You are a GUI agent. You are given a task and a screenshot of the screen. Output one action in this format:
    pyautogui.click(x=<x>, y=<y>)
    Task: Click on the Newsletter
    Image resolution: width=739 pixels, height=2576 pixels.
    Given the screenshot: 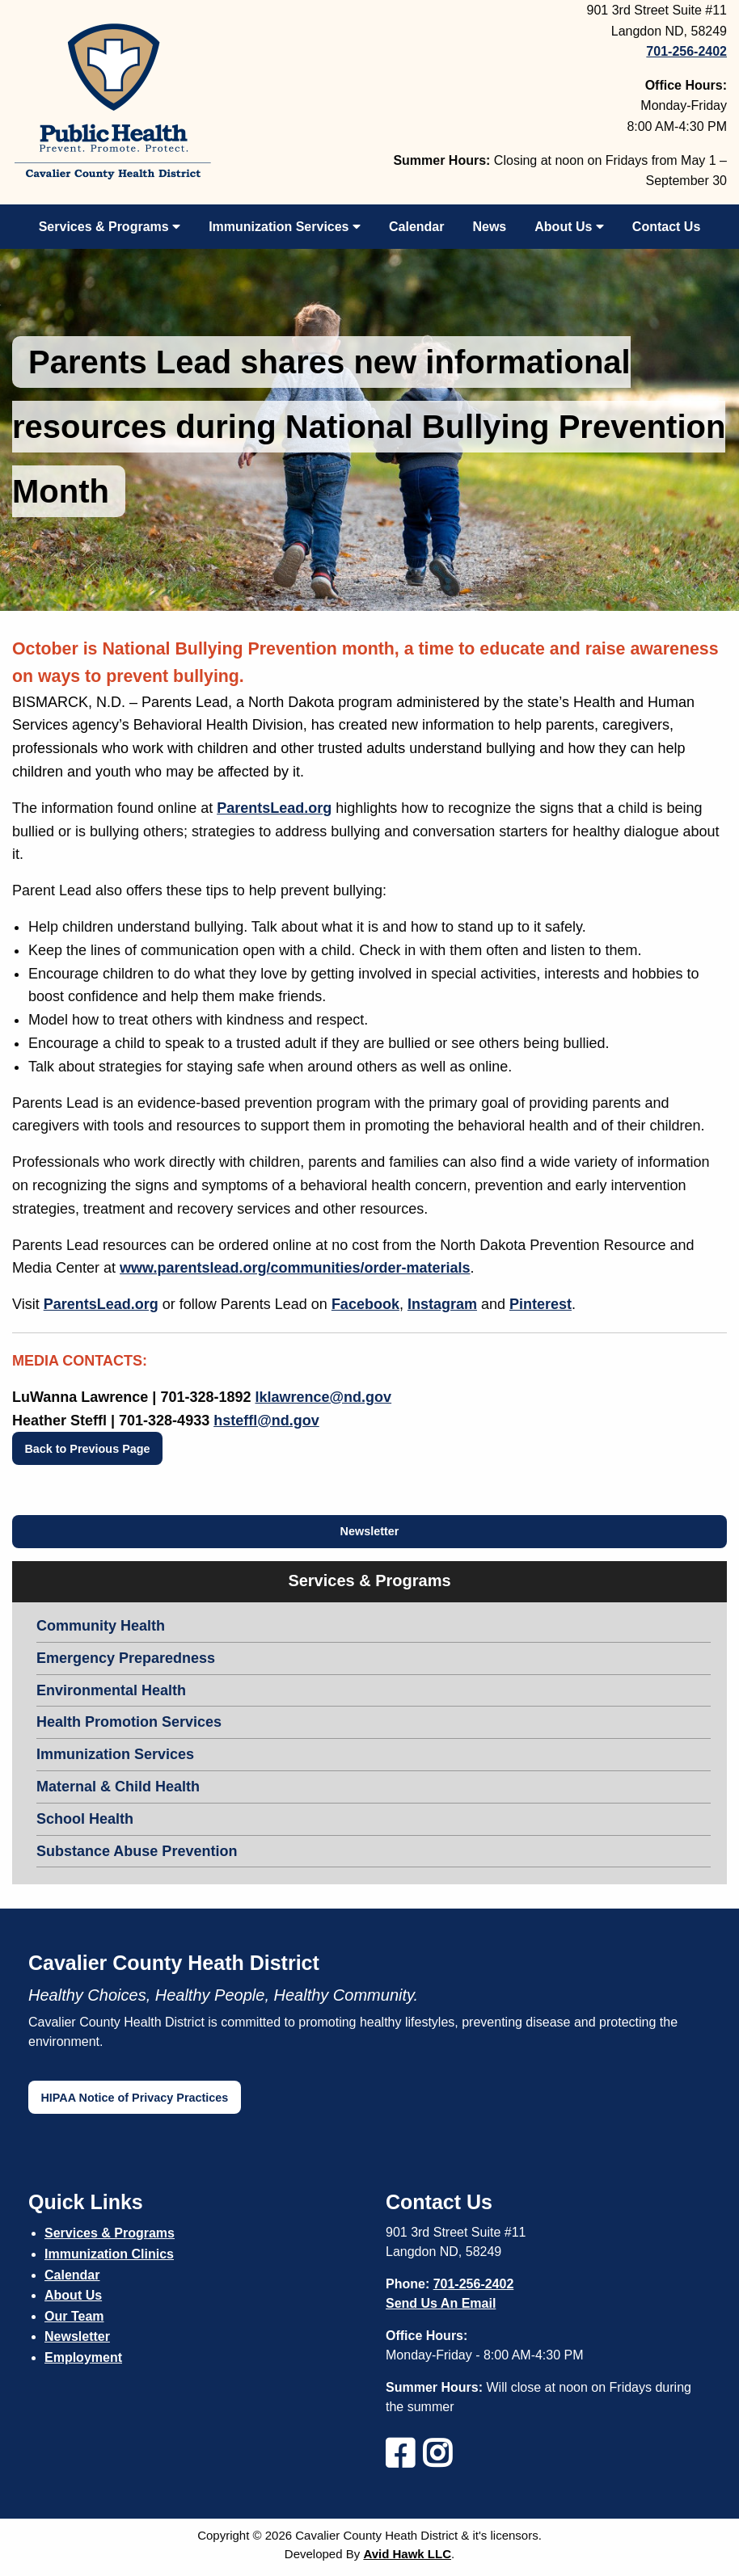 What is the action you would take?
    pyautogui.click(x=369, y=1531)
    